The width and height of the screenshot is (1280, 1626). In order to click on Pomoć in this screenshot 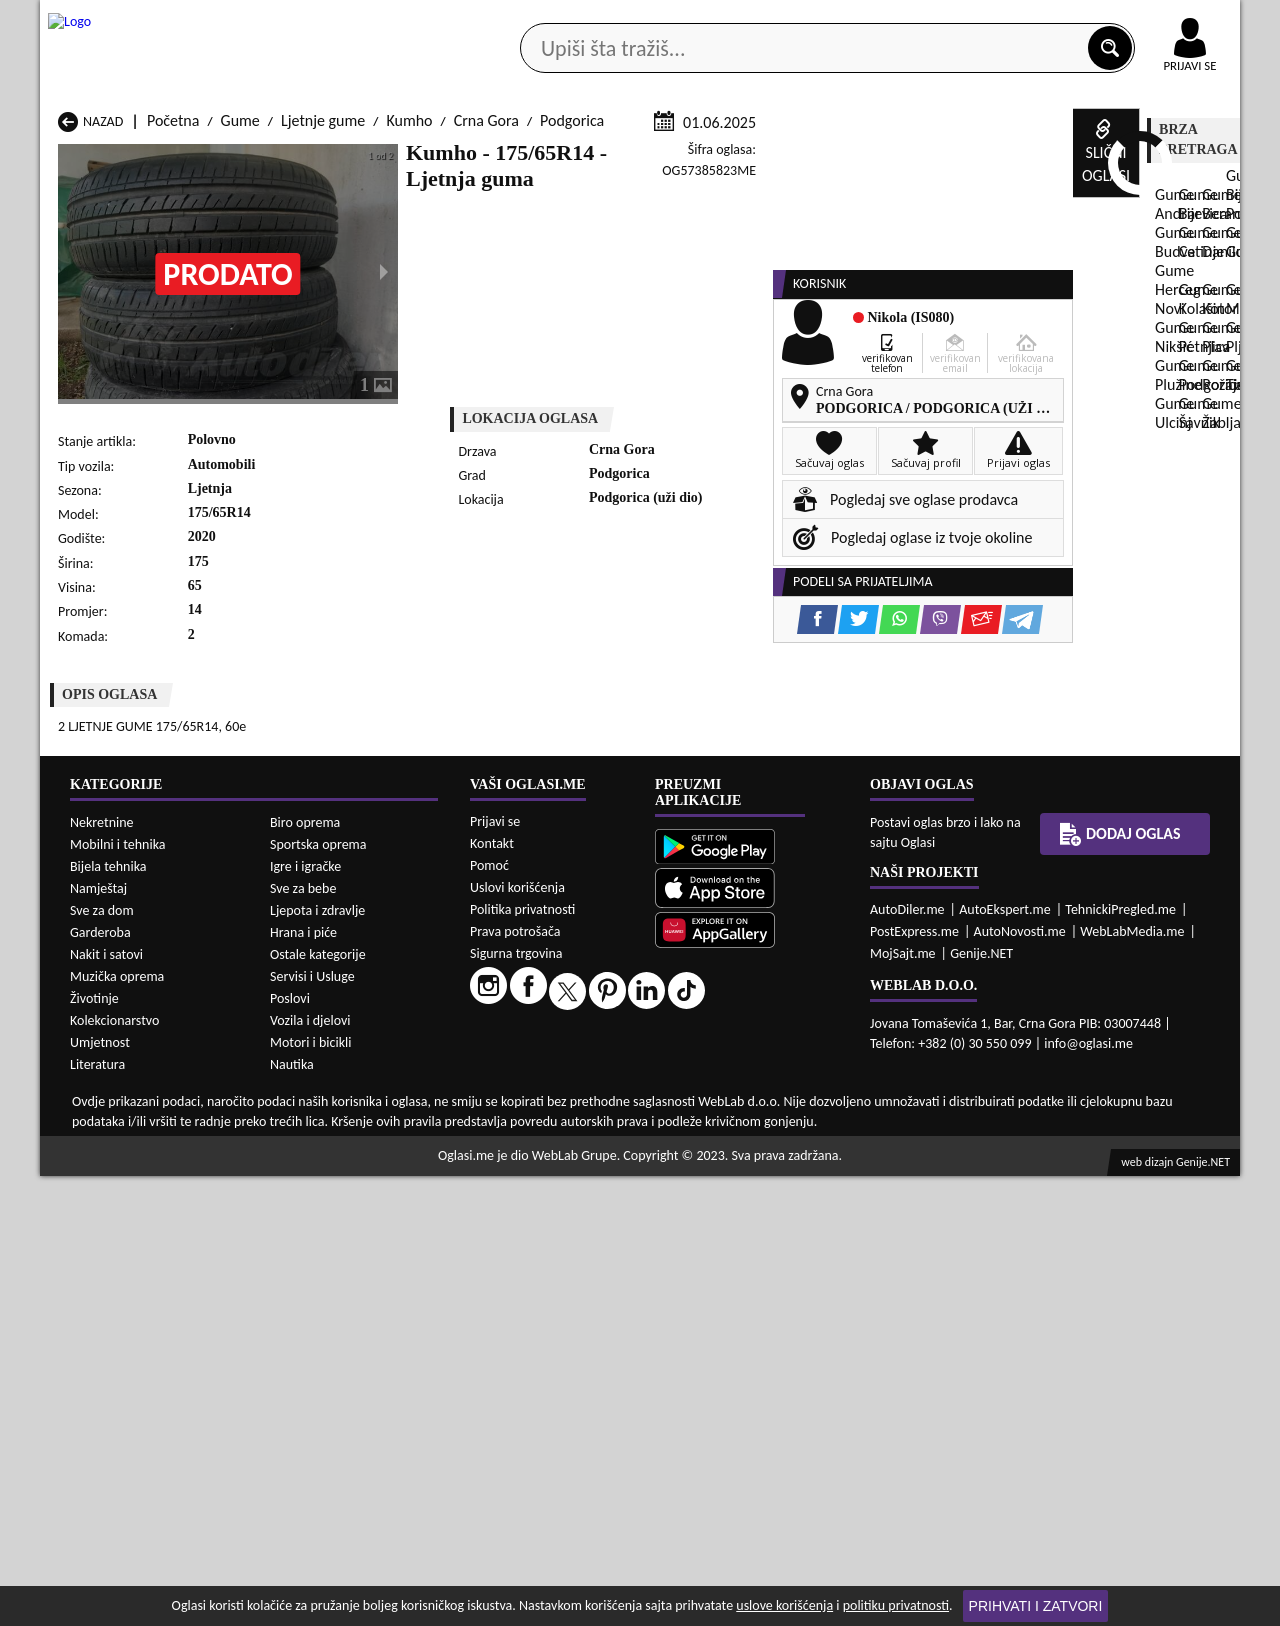, I will do `click(489, 1315)`.